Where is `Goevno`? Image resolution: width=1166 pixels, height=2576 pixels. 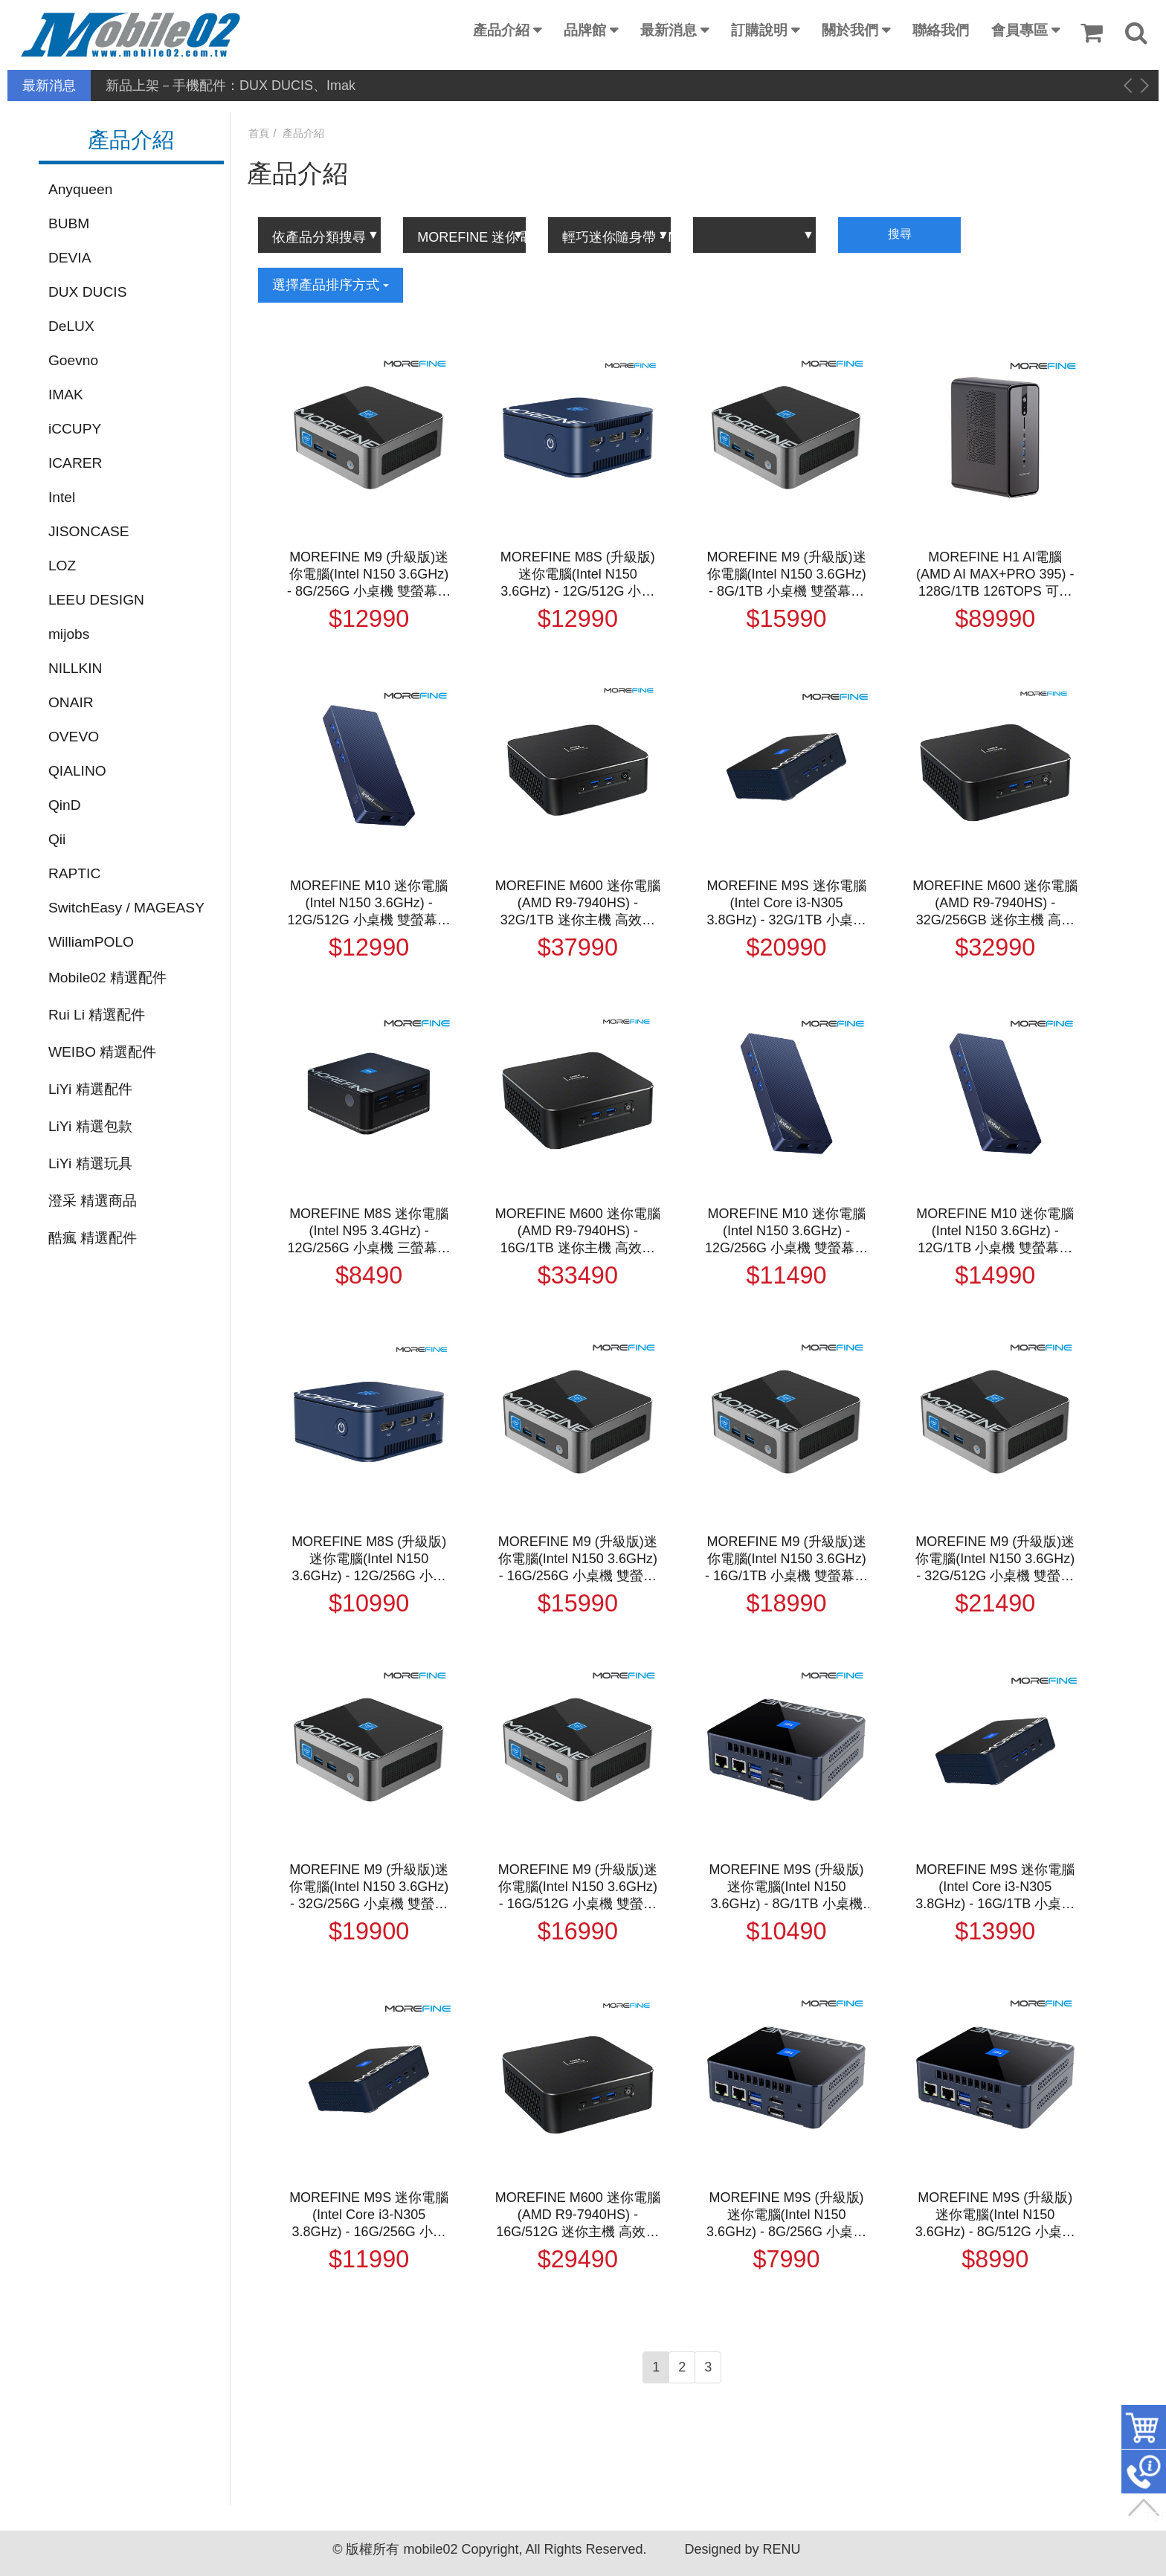
Goevno is located at coordinates (73, 360).